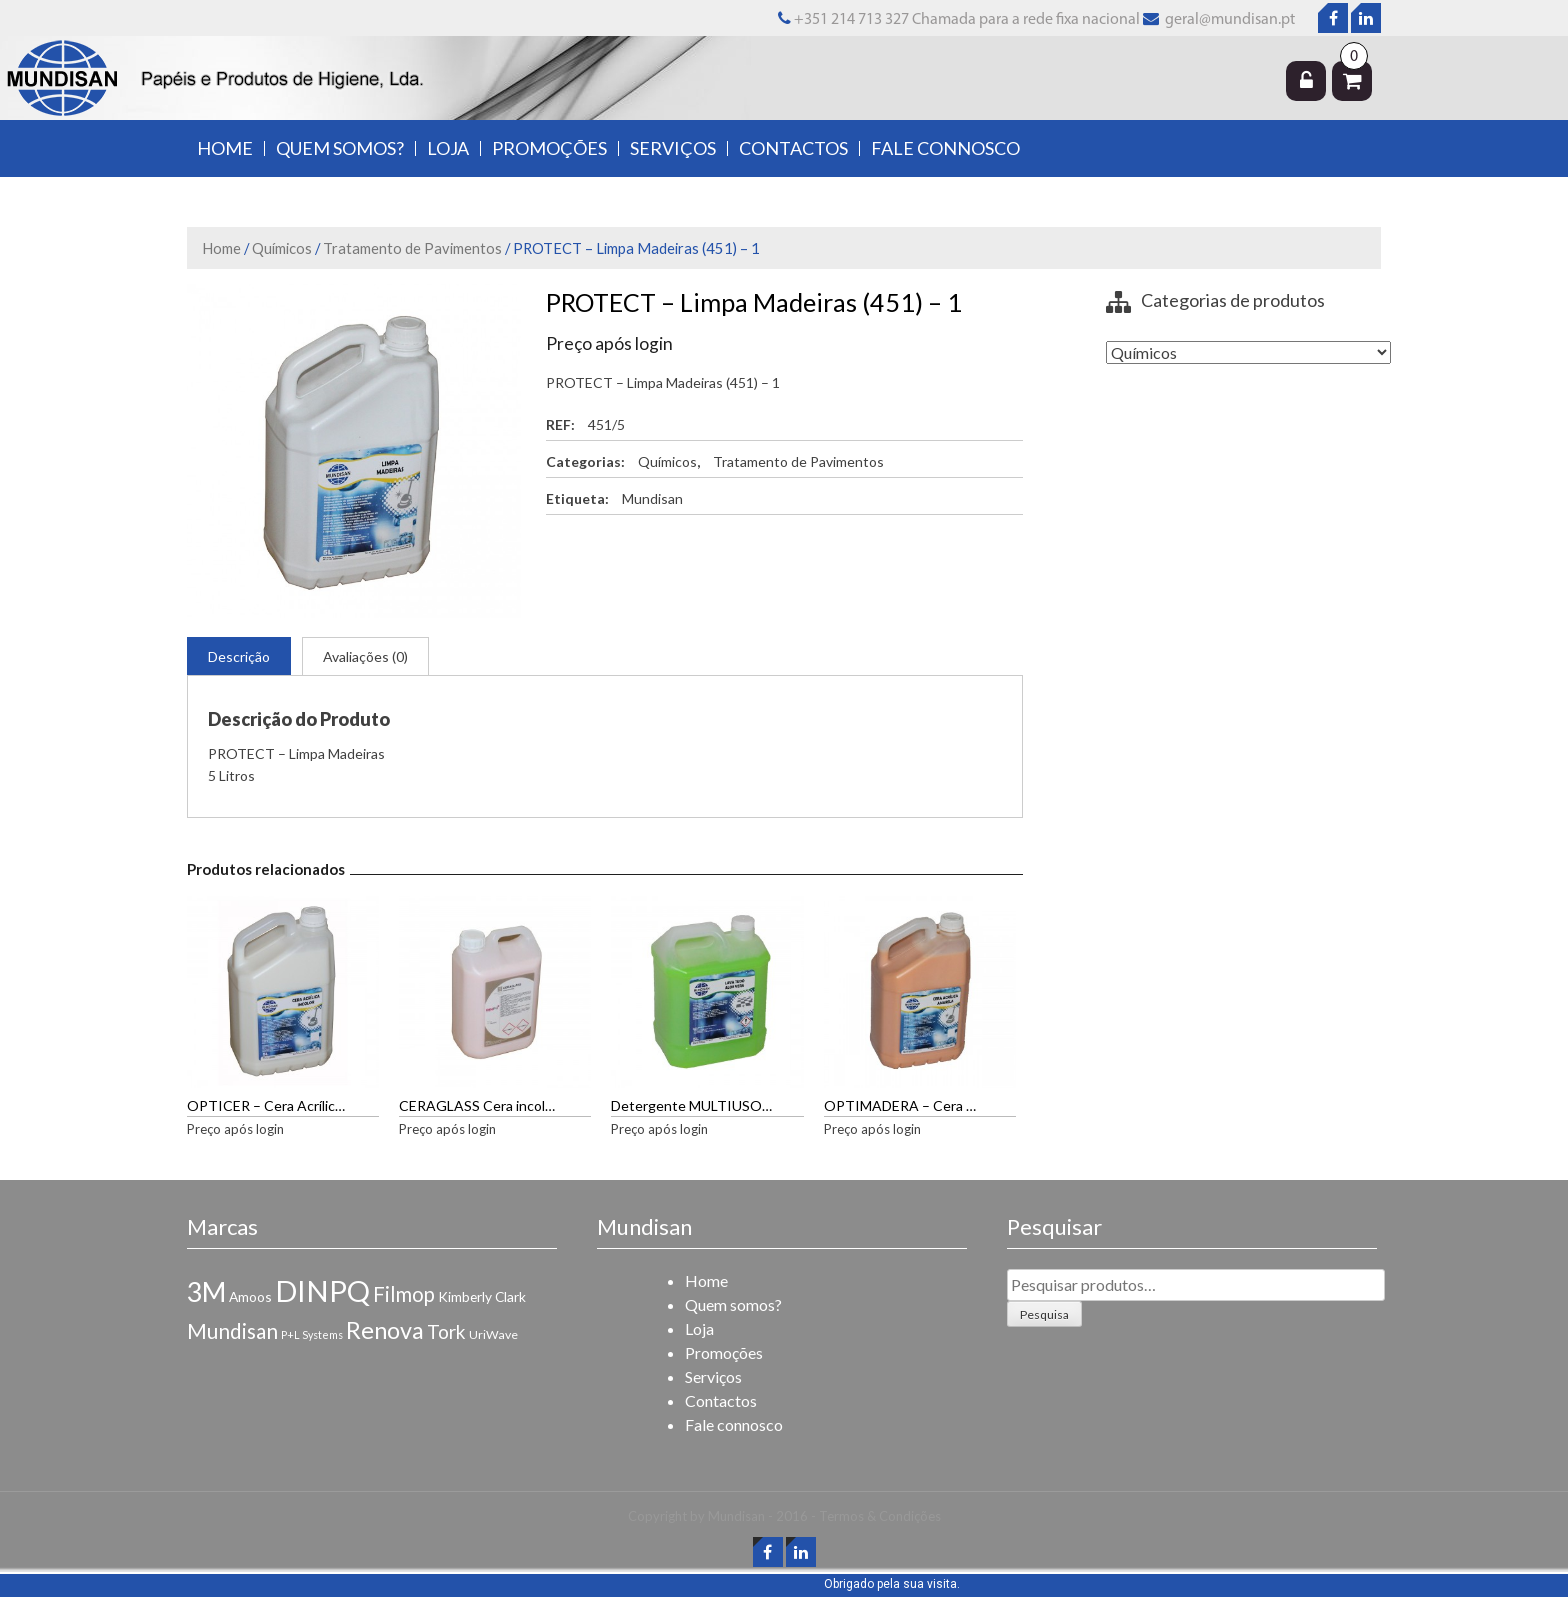 The image size is (1568, 1597). I want to click on Preço após login, so click(609, 343).